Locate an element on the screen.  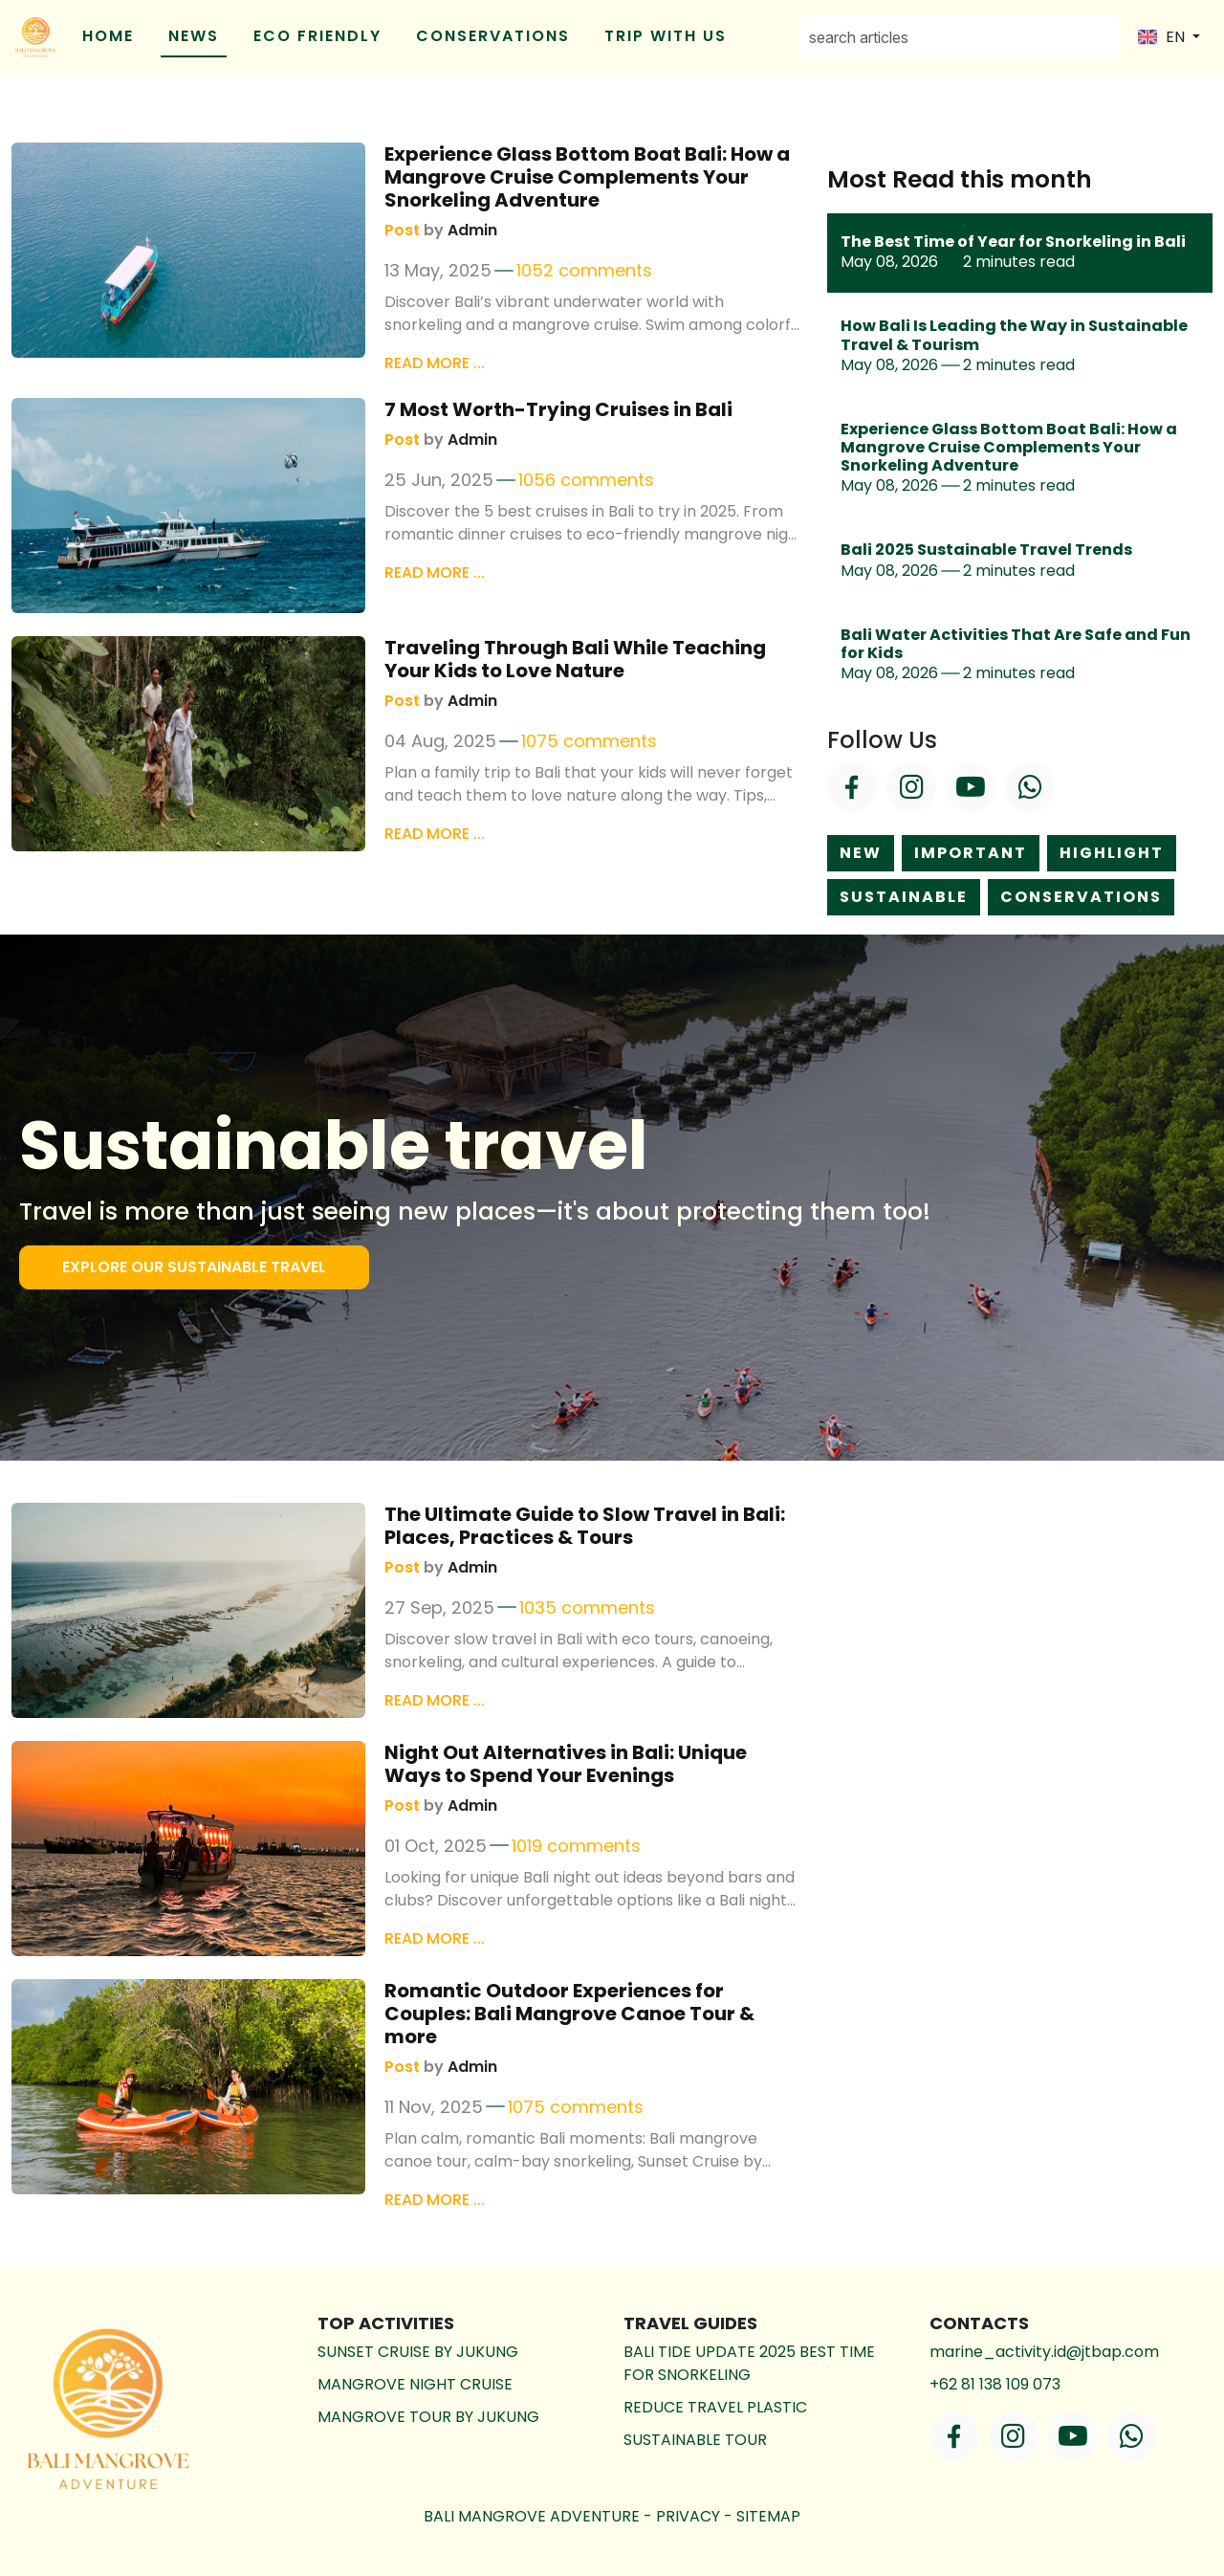
BALI TIDE UPDATE 2025 BEST TIME FOR SNORKELING is located at coordinates (749, 2363).